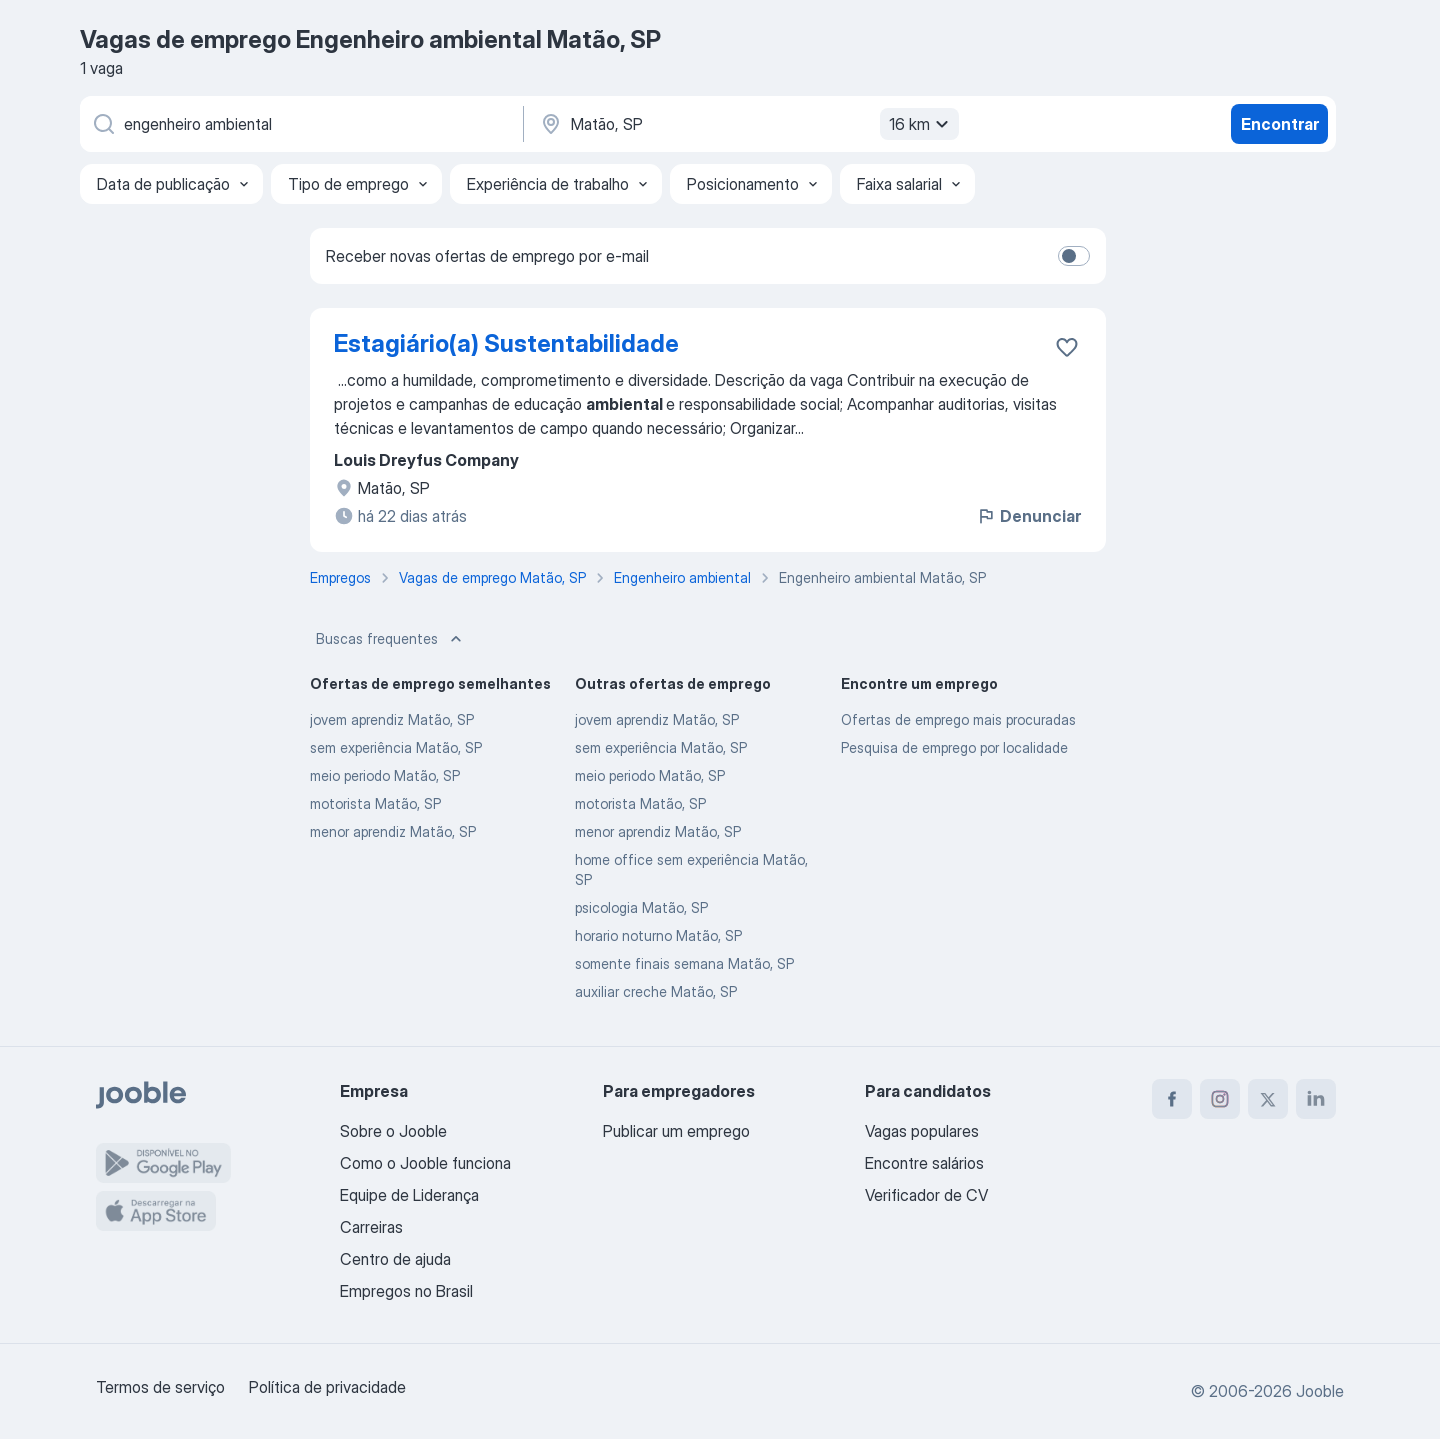 This screenshot has width=1440, height=1439. I want to click on 16 km, so click(921, 124).